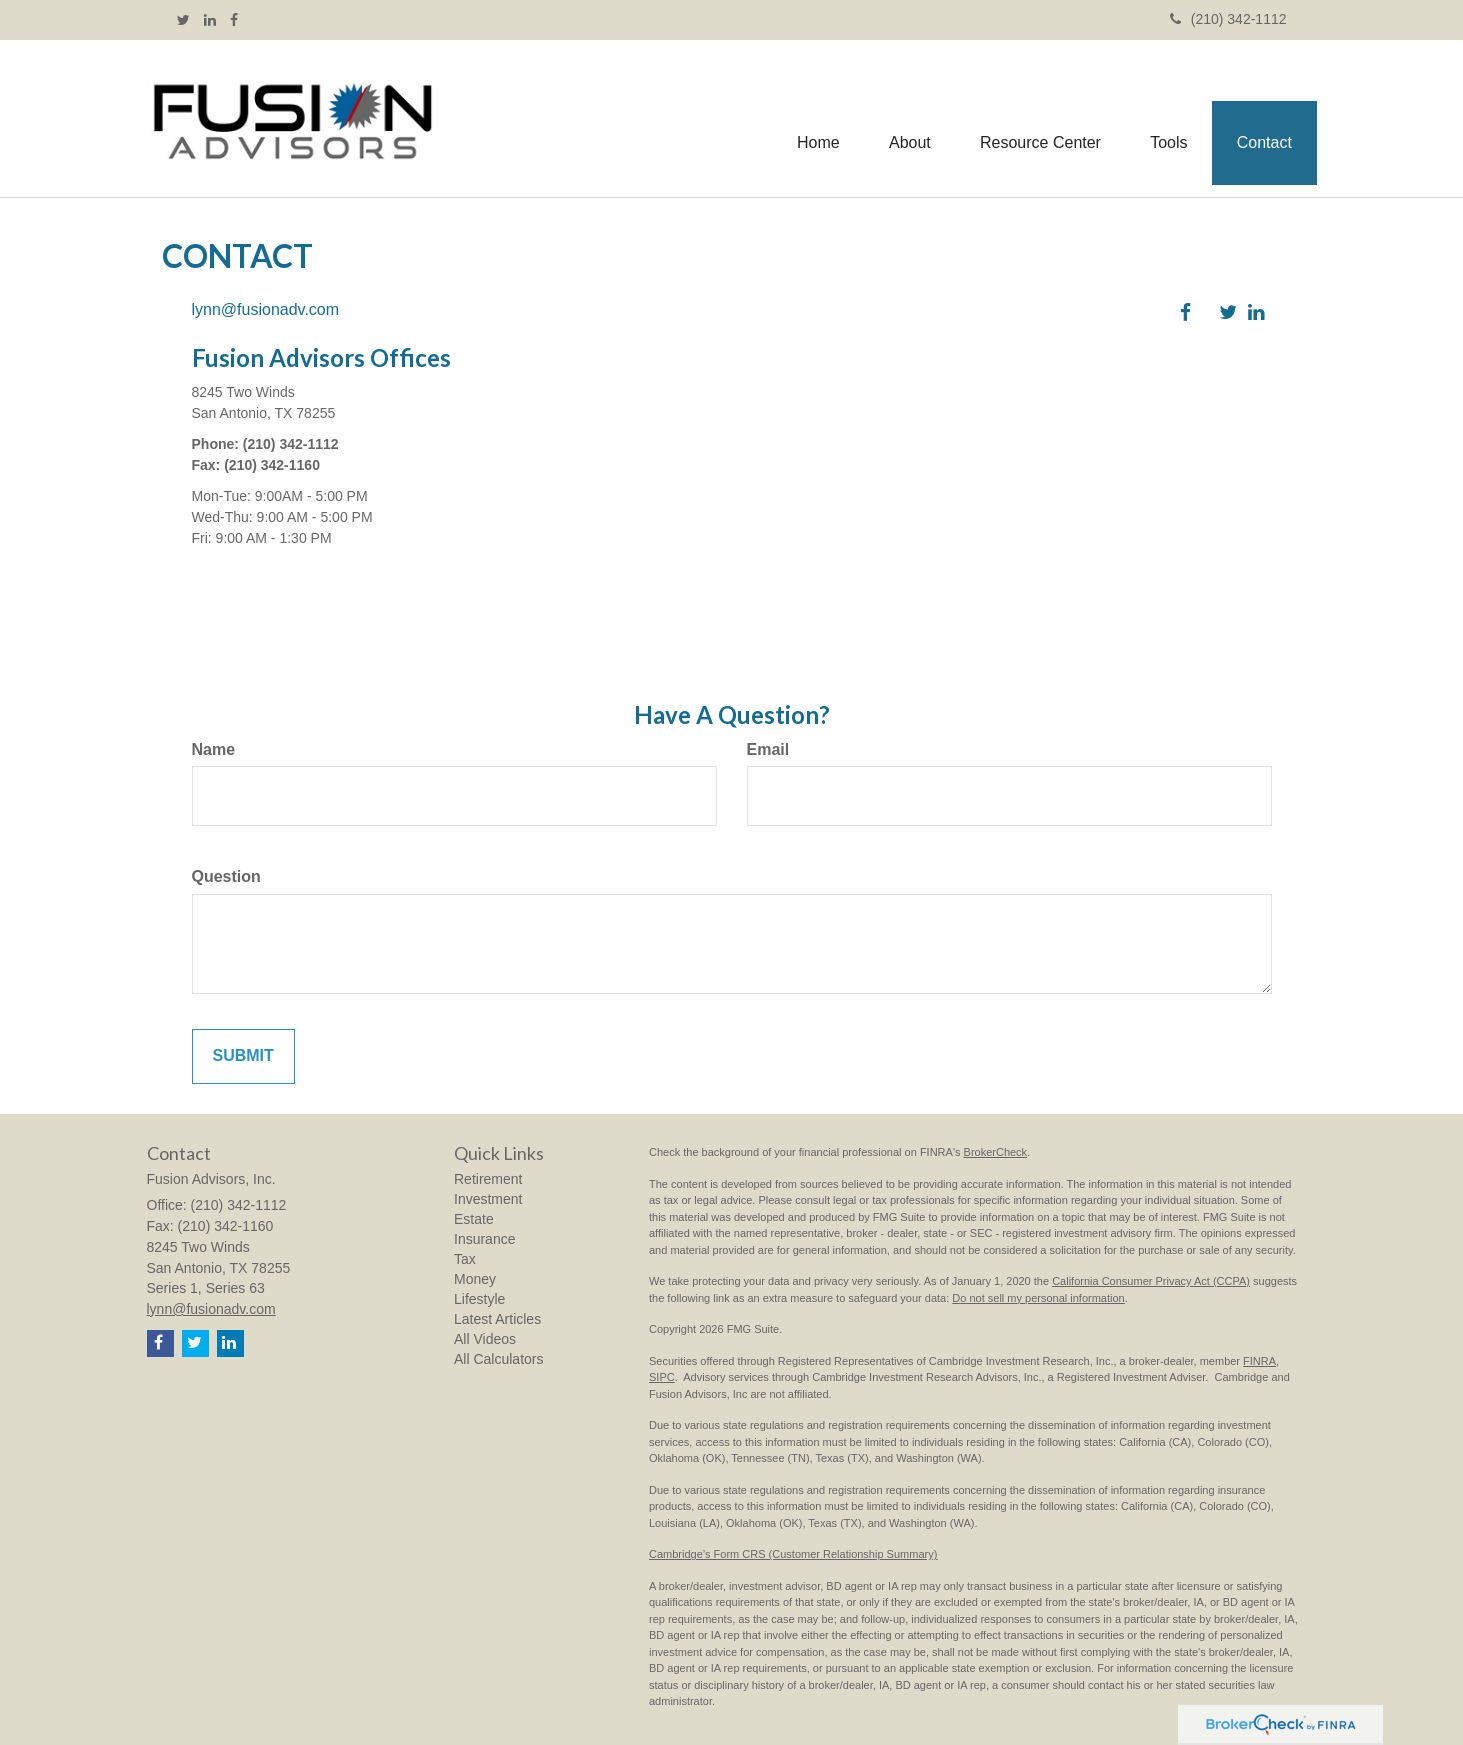  What do you see at coordinates (1038, 1298) in the screenshot?
I see `Do not sell my personal information` at bounding box center [1038, 1298].